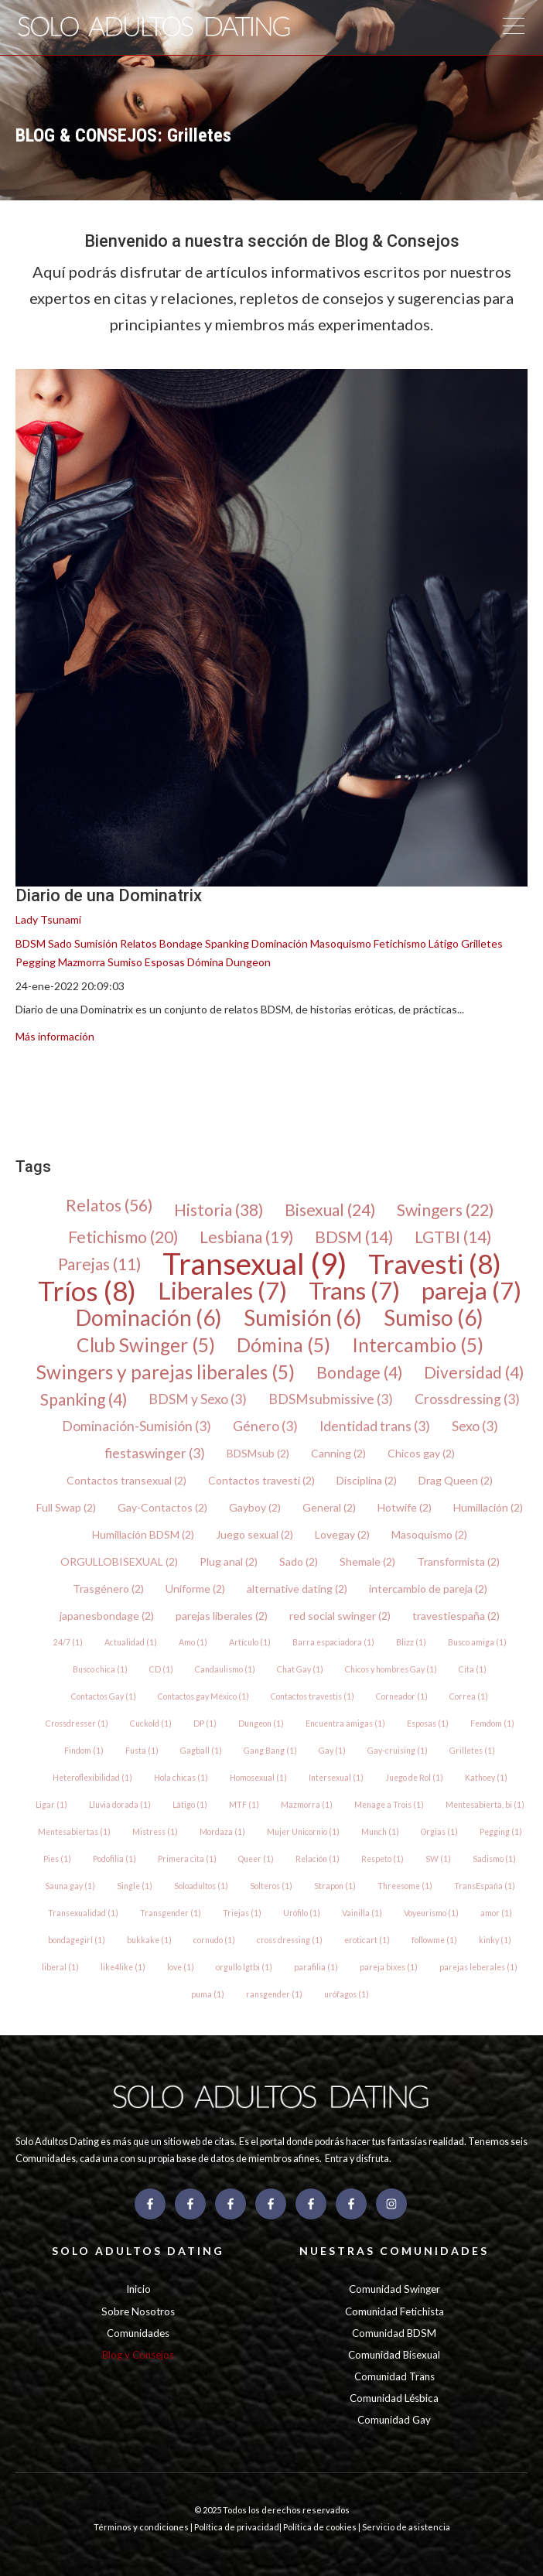  I want to click on Diversidad (4), so click(474, 1372).